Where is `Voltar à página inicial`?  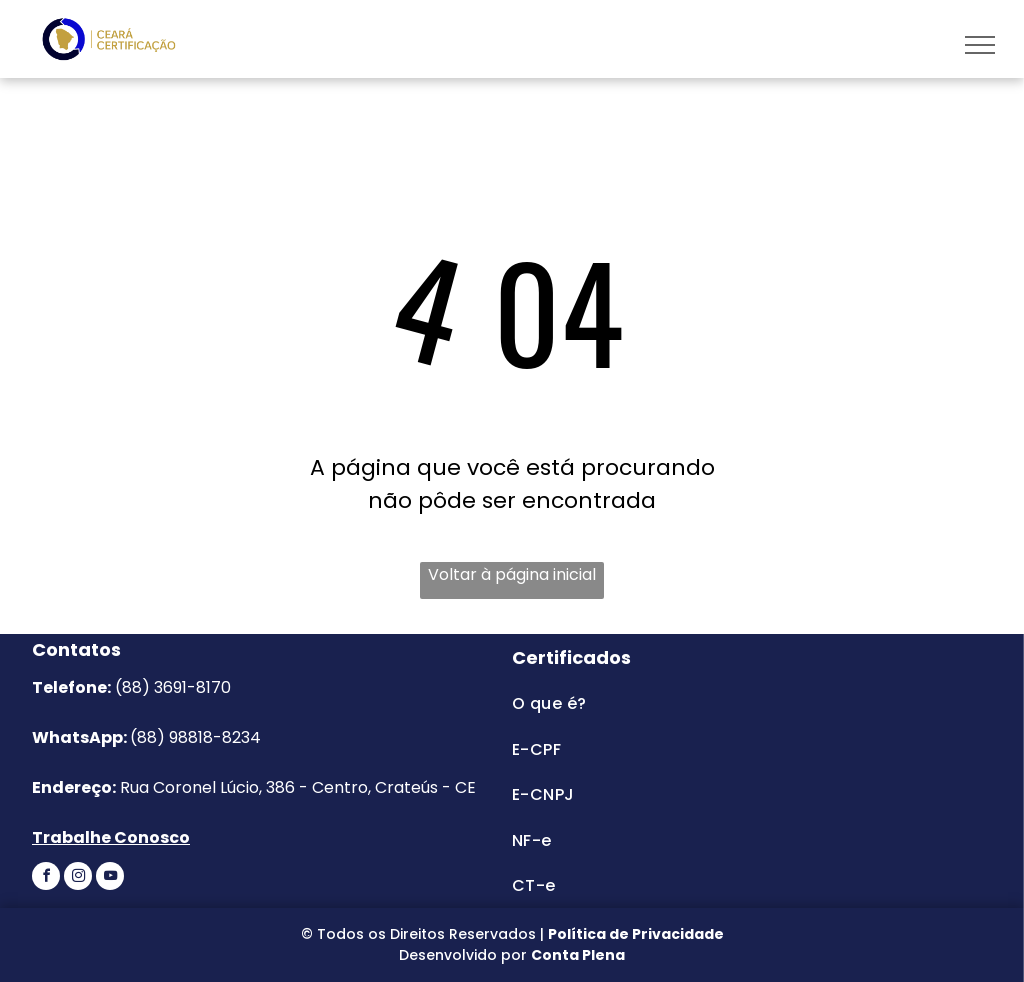
Voltar à página inicial is located at coordinates (512, 574).